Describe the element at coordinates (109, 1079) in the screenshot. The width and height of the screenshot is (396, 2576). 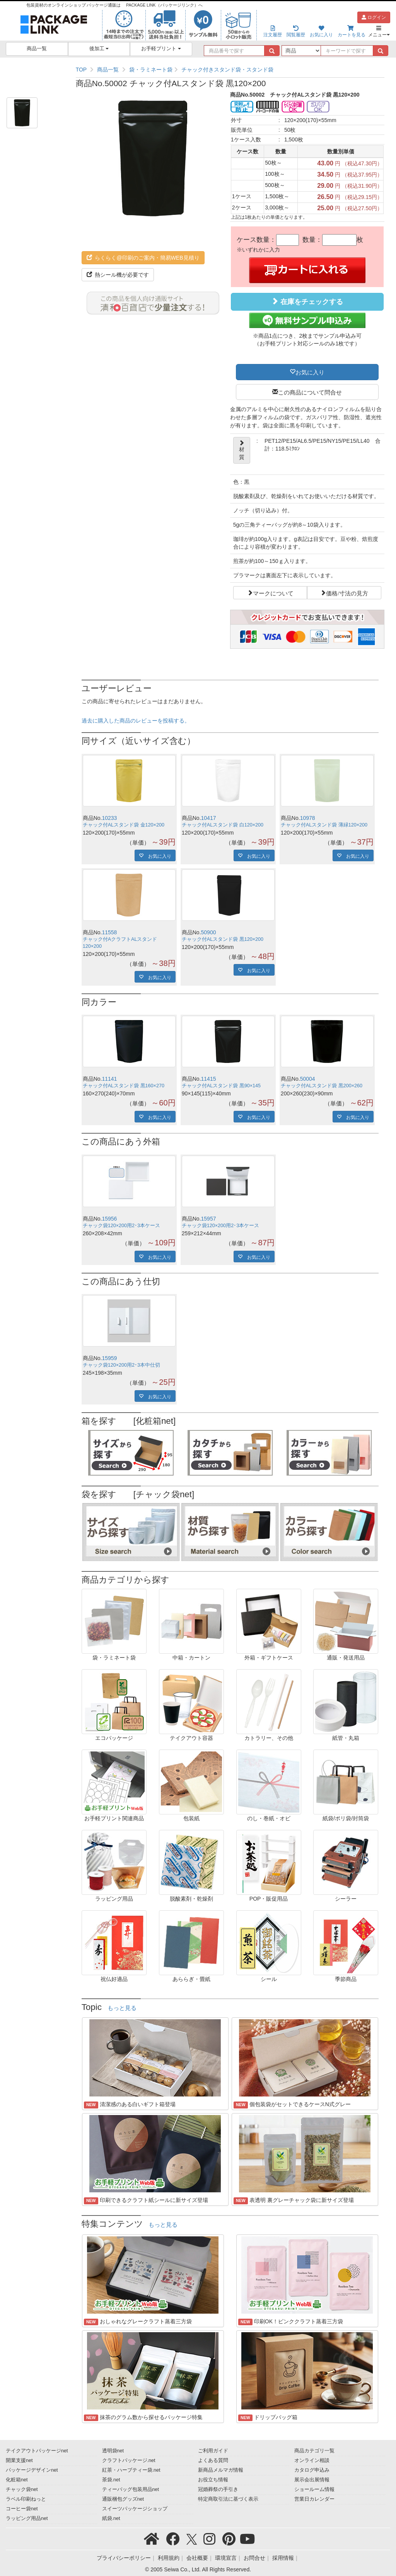
I see `11141` at that location.